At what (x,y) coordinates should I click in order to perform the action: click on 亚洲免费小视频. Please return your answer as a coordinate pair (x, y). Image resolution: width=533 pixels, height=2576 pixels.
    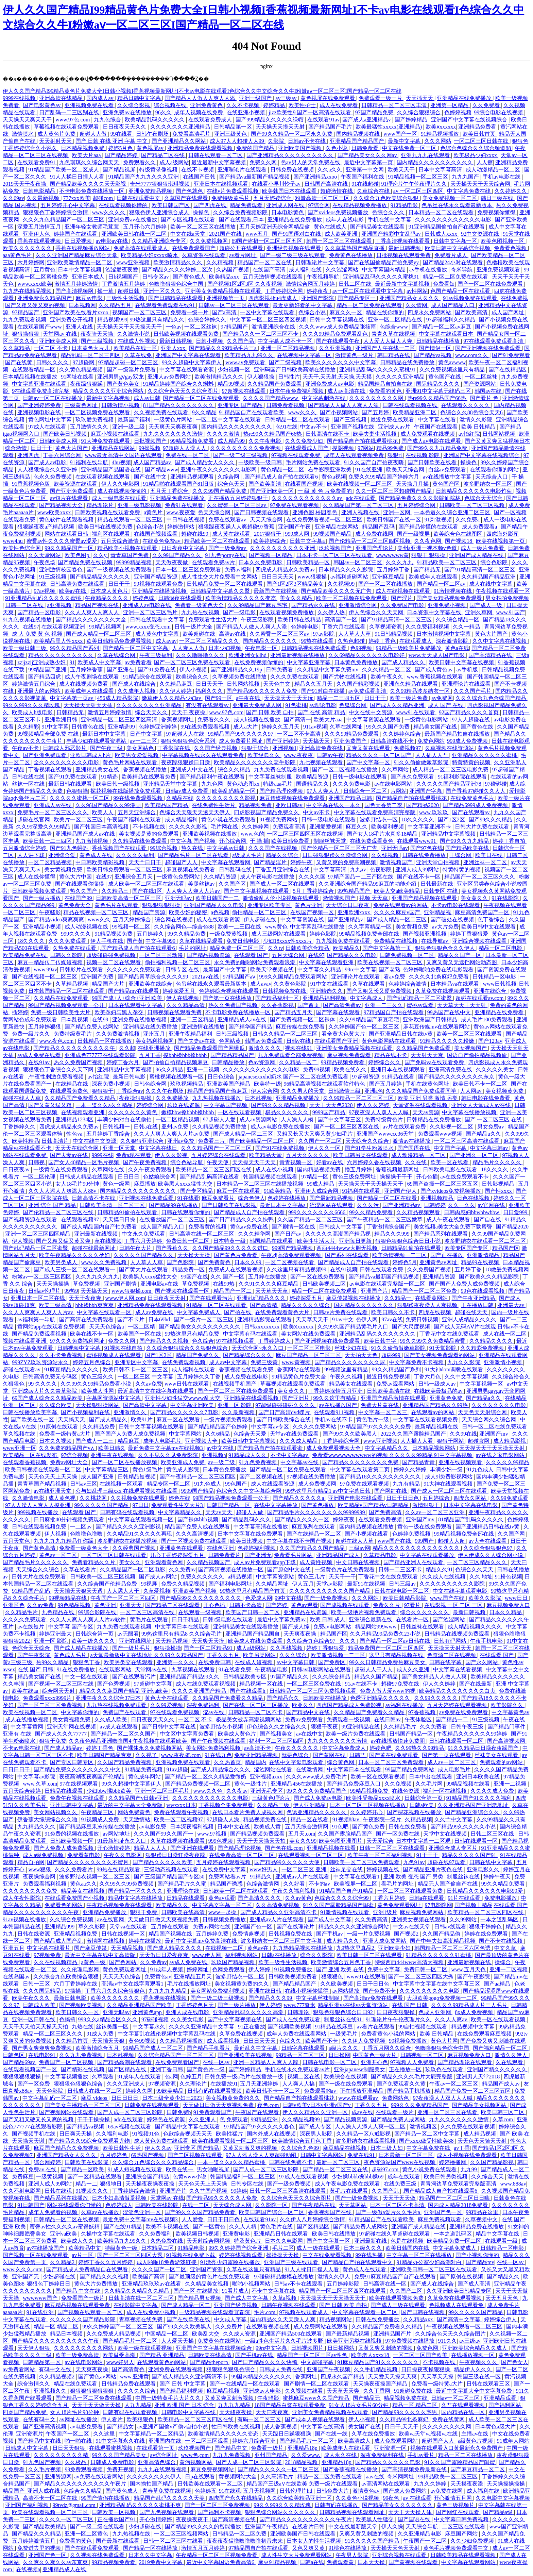
    Looking at the image, I should click on (447, 605).